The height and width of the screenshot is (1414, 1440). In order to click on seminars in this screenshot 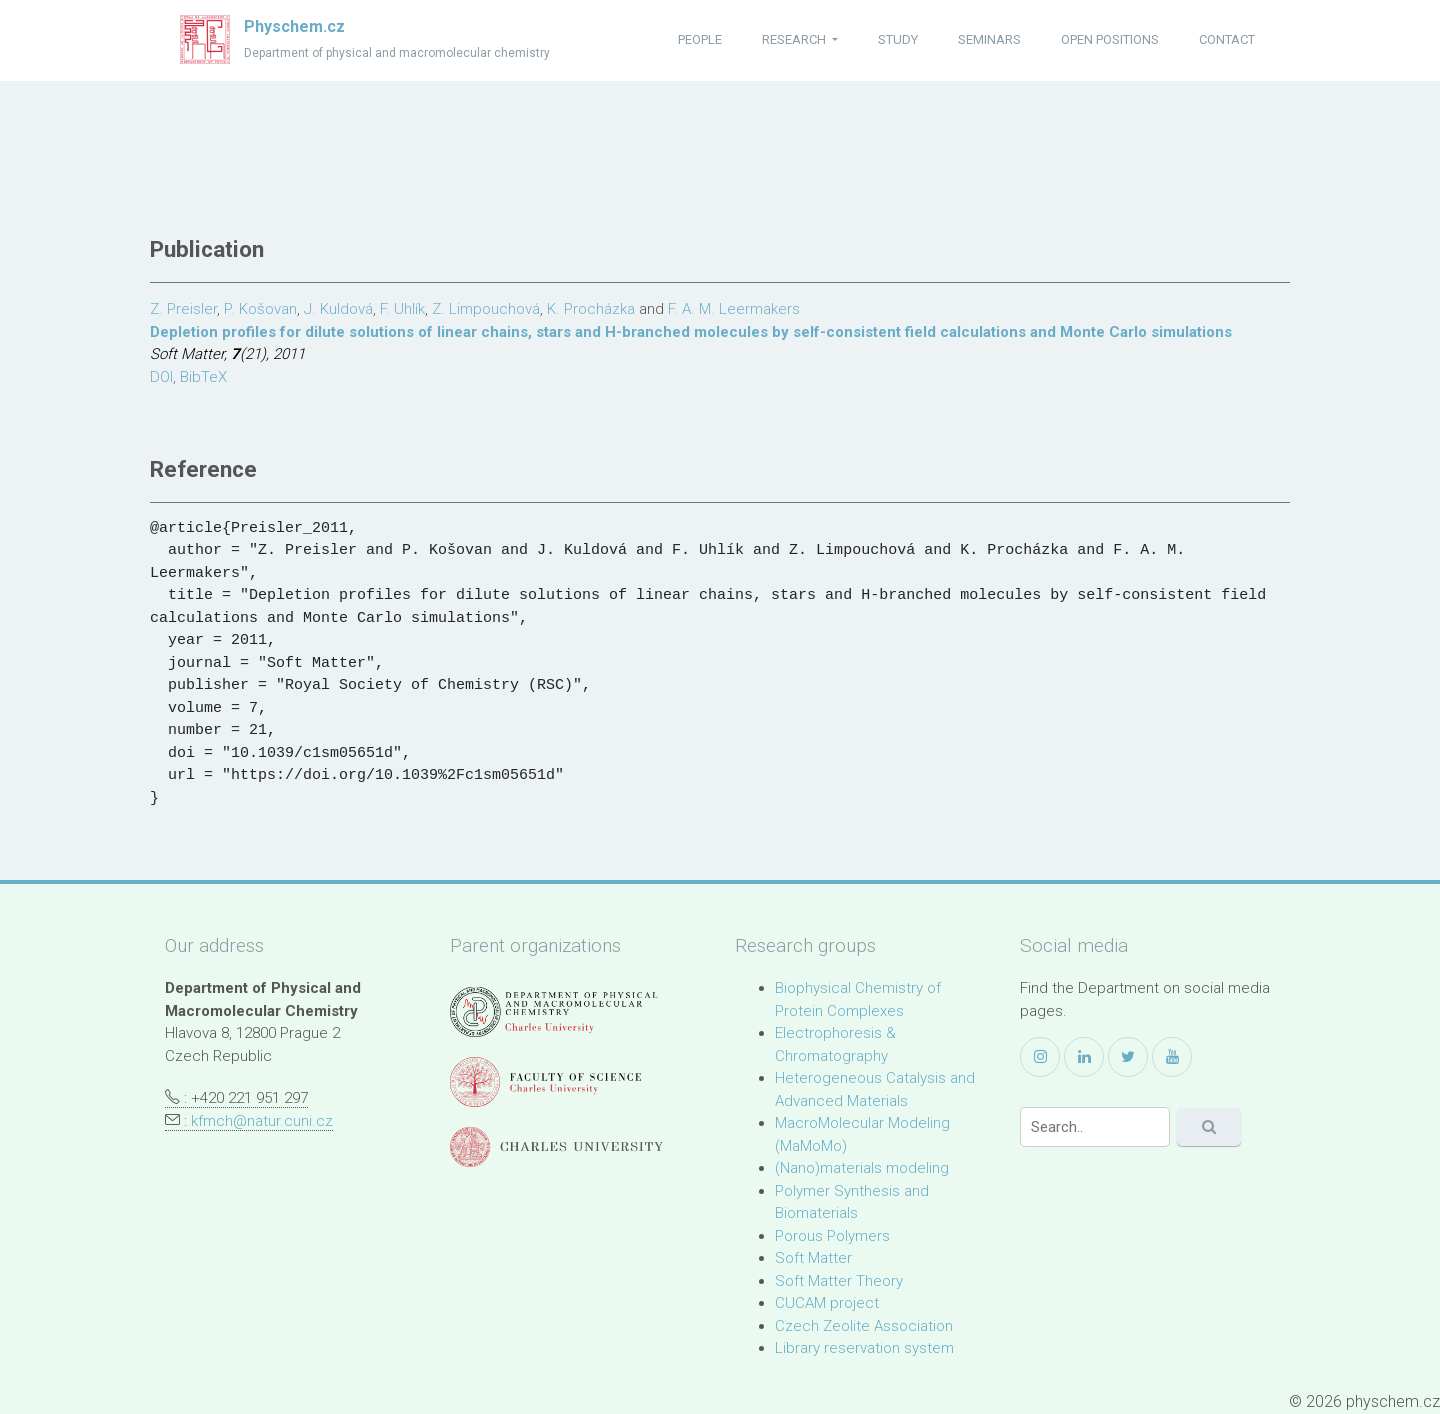, I will do `click(989, 39)`.